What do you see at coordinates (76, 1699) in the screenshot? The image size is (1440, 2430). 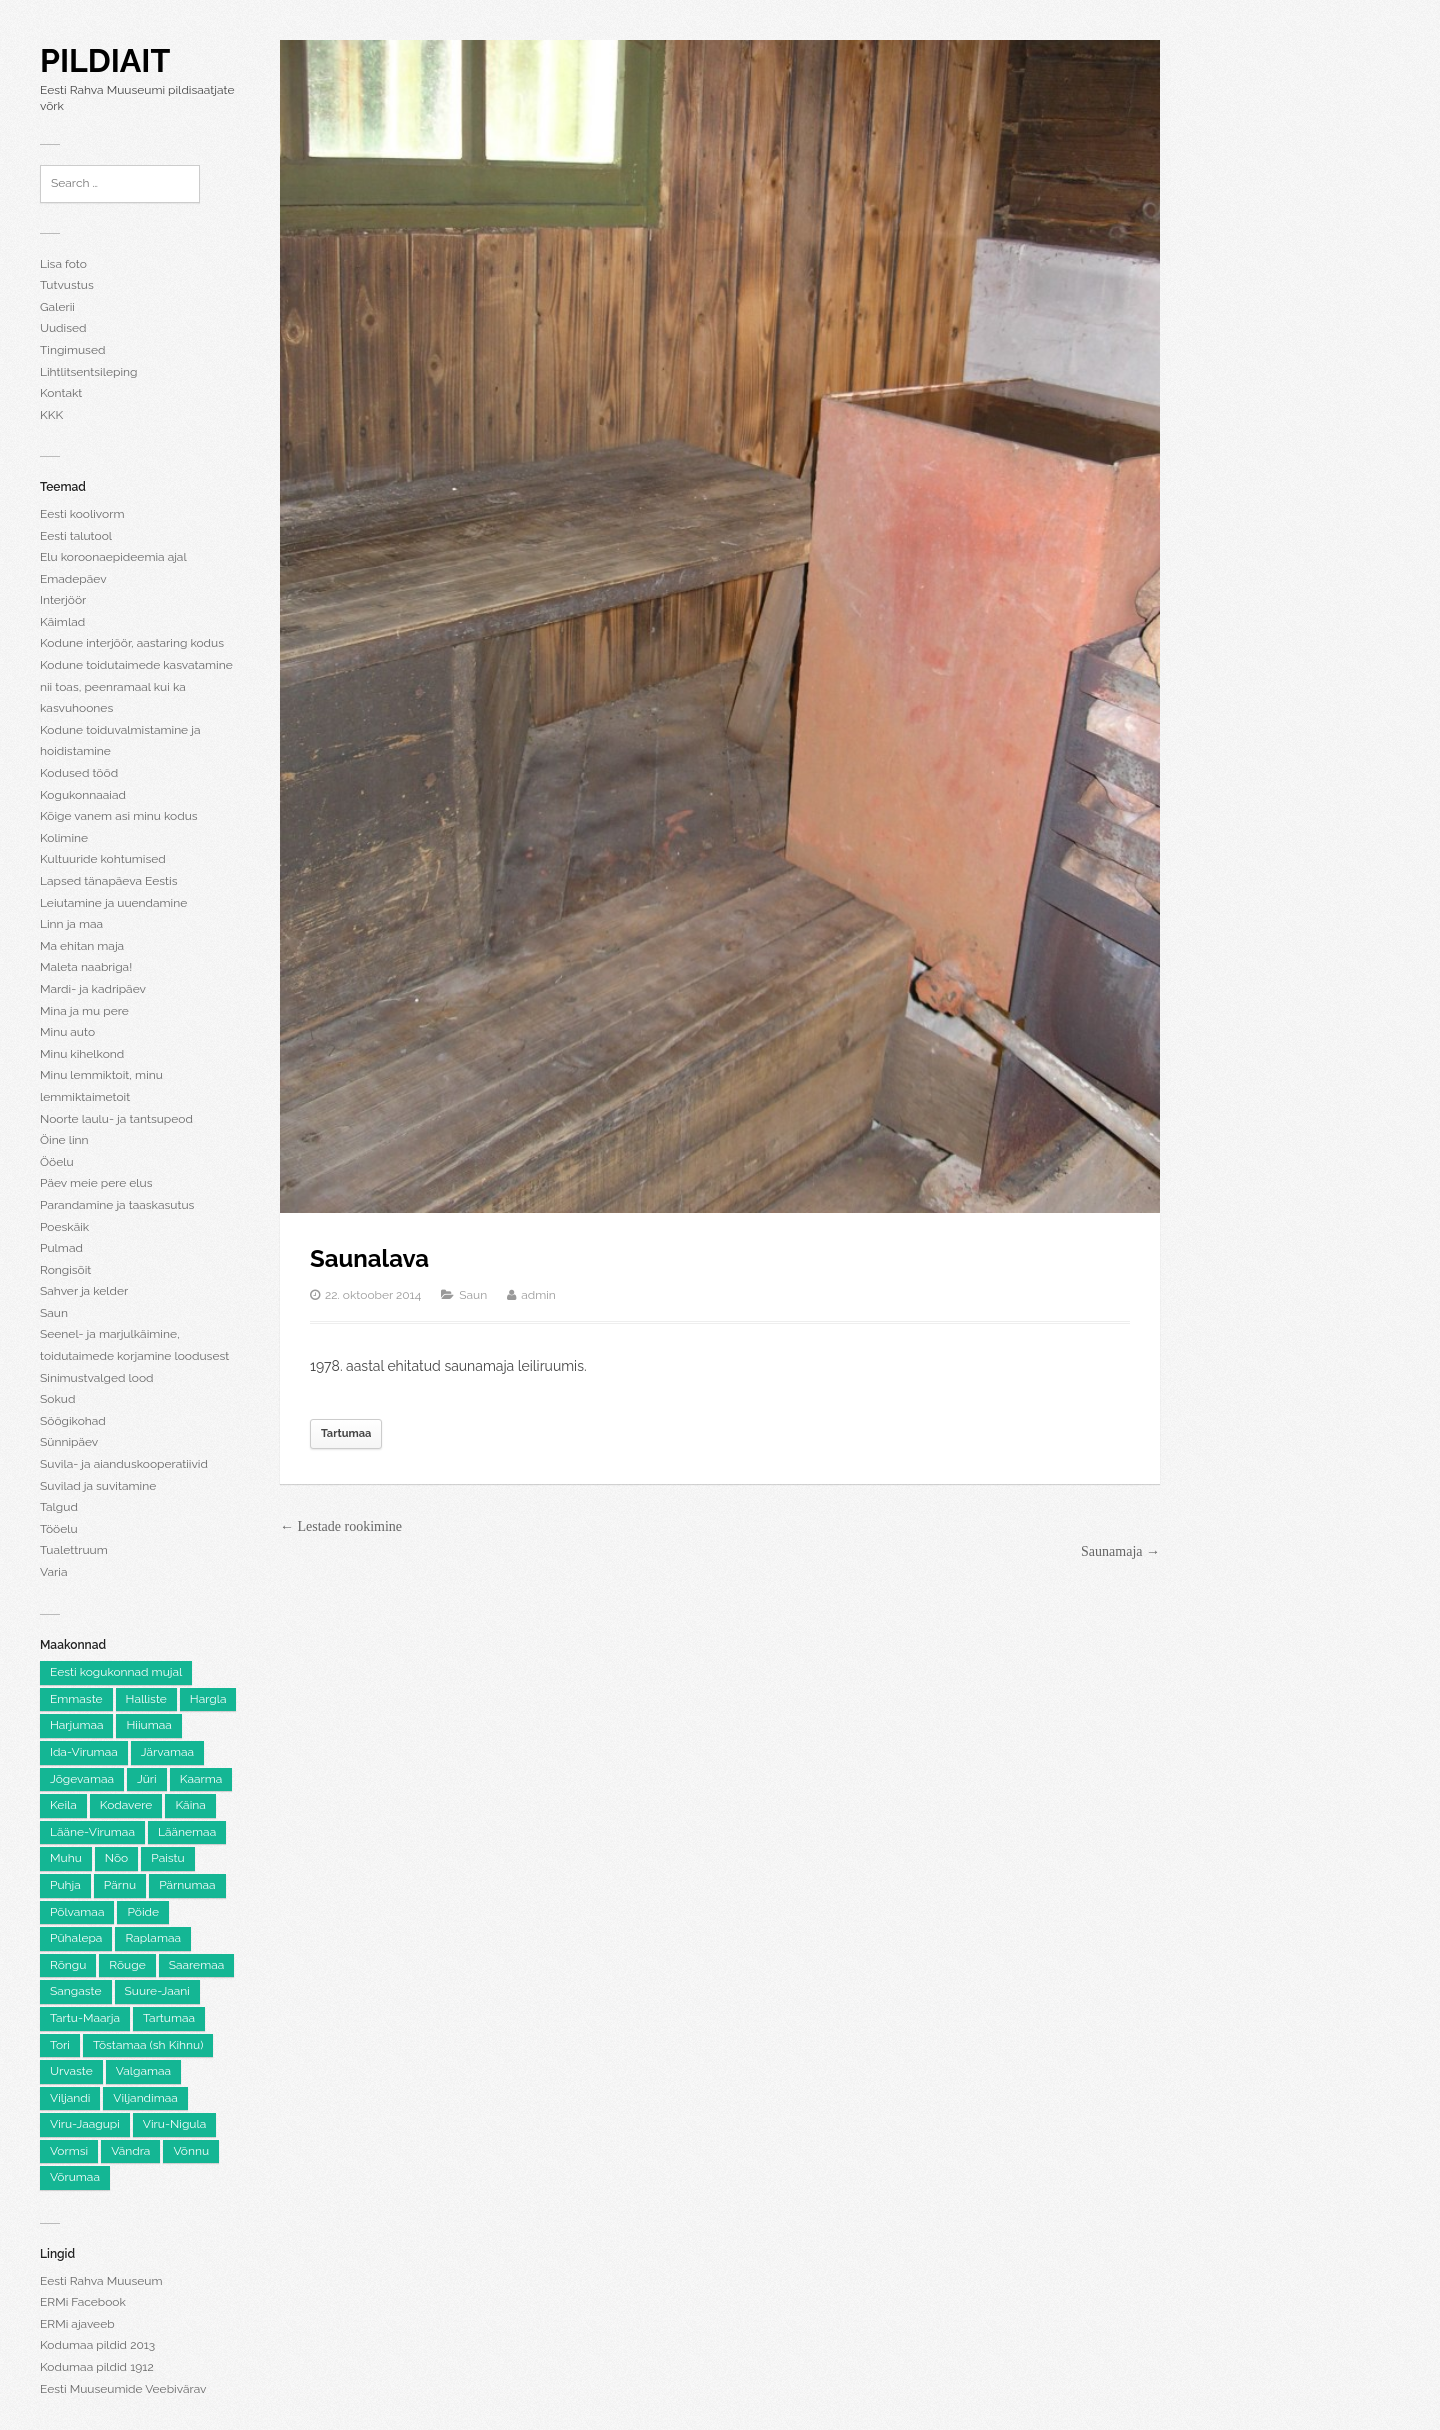 I see `Emmaste [Emmaste (9 elementi)]` at bounding box center [76, 1699].